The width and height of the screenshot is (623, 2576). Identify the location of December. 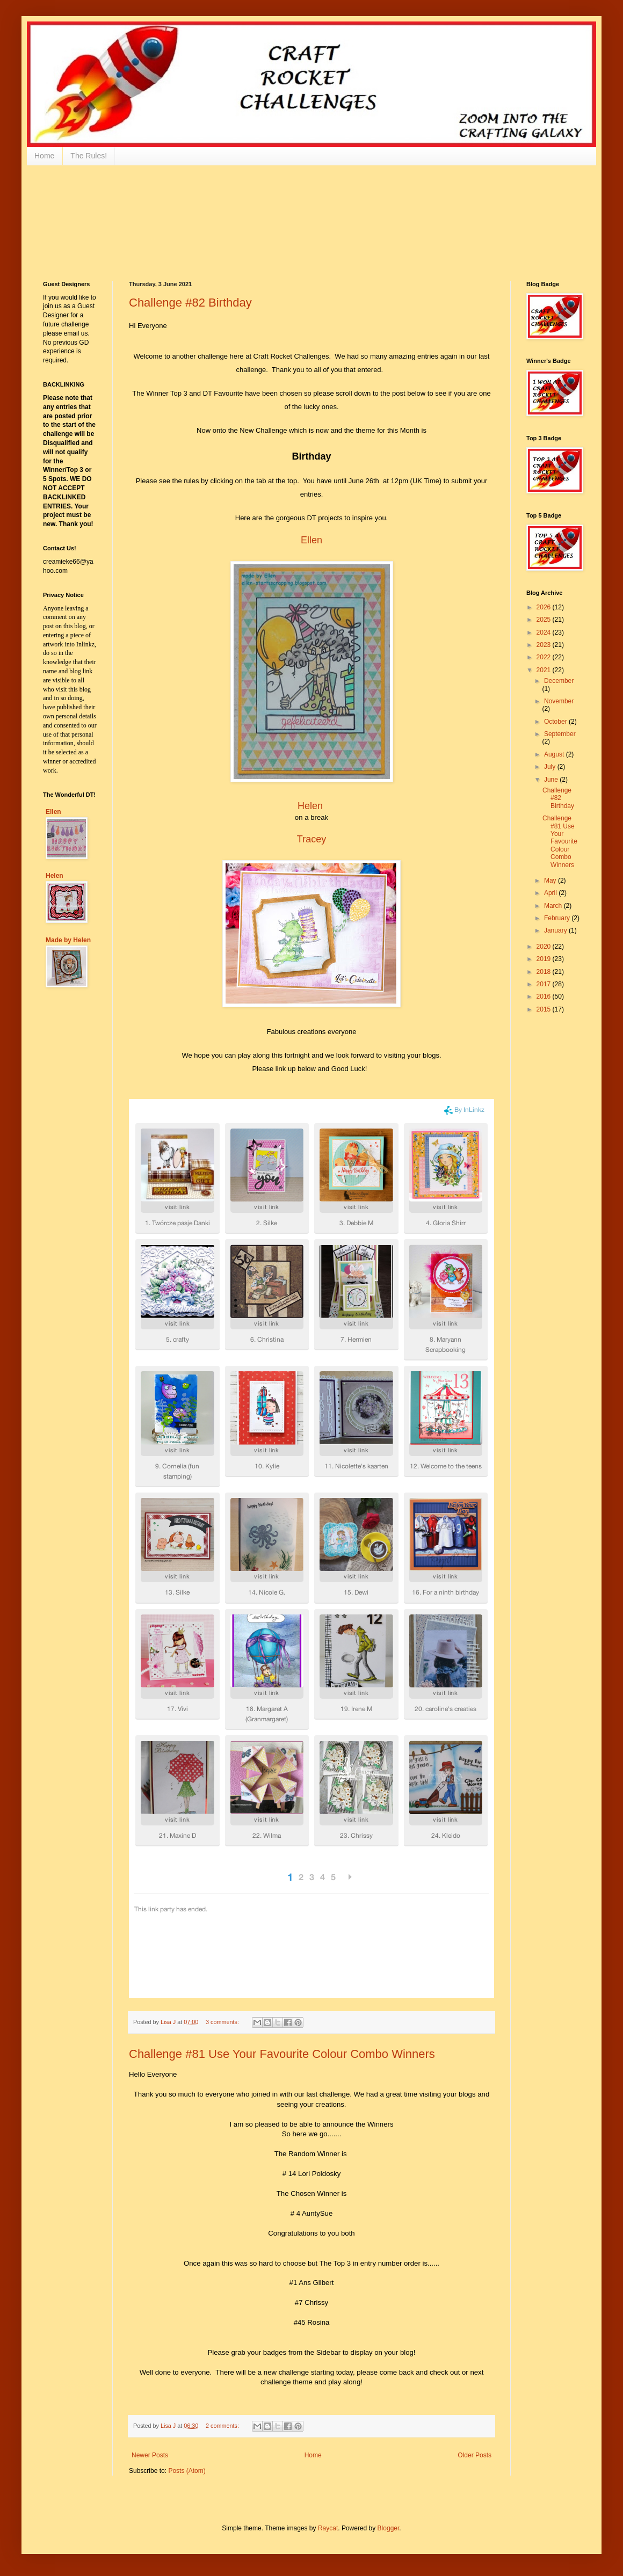
(559, 681).